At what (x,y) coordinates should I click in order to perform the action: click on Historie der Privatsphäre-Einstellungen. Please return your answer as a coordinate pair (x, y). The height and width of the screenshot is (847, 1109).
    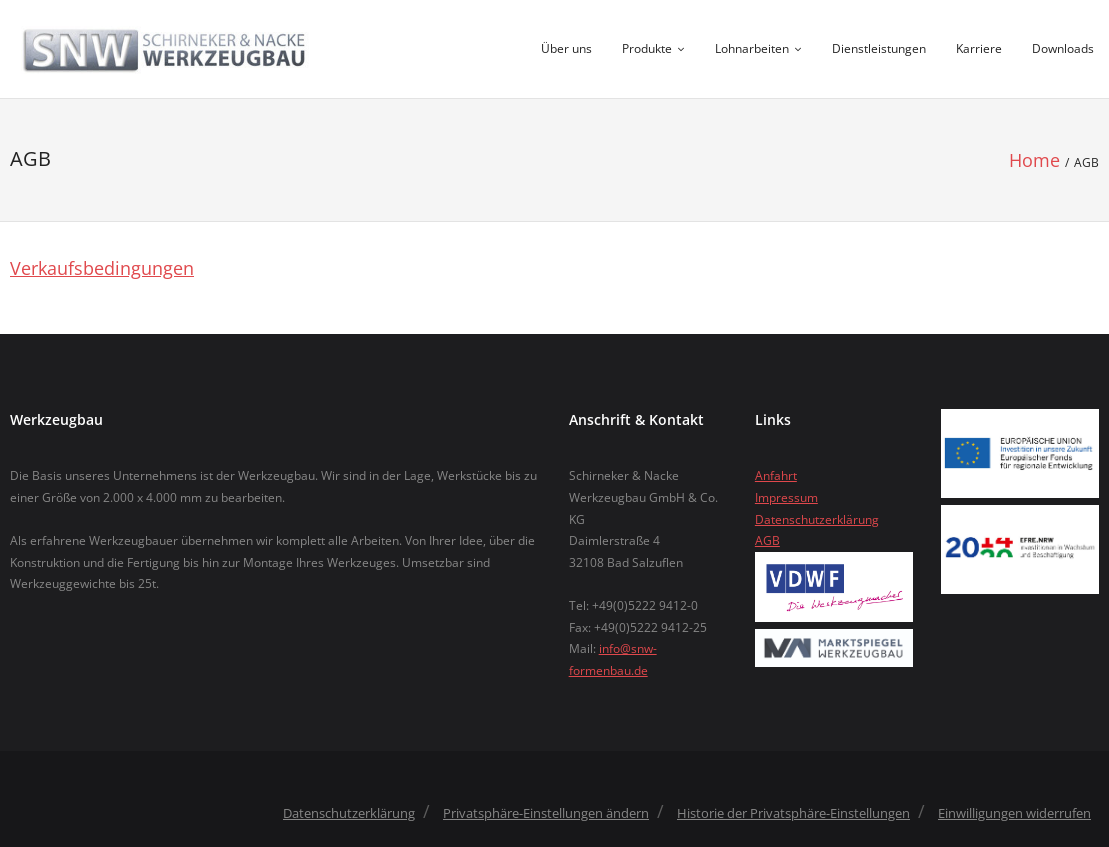
    Looking at the image, I should click on (793, 813).